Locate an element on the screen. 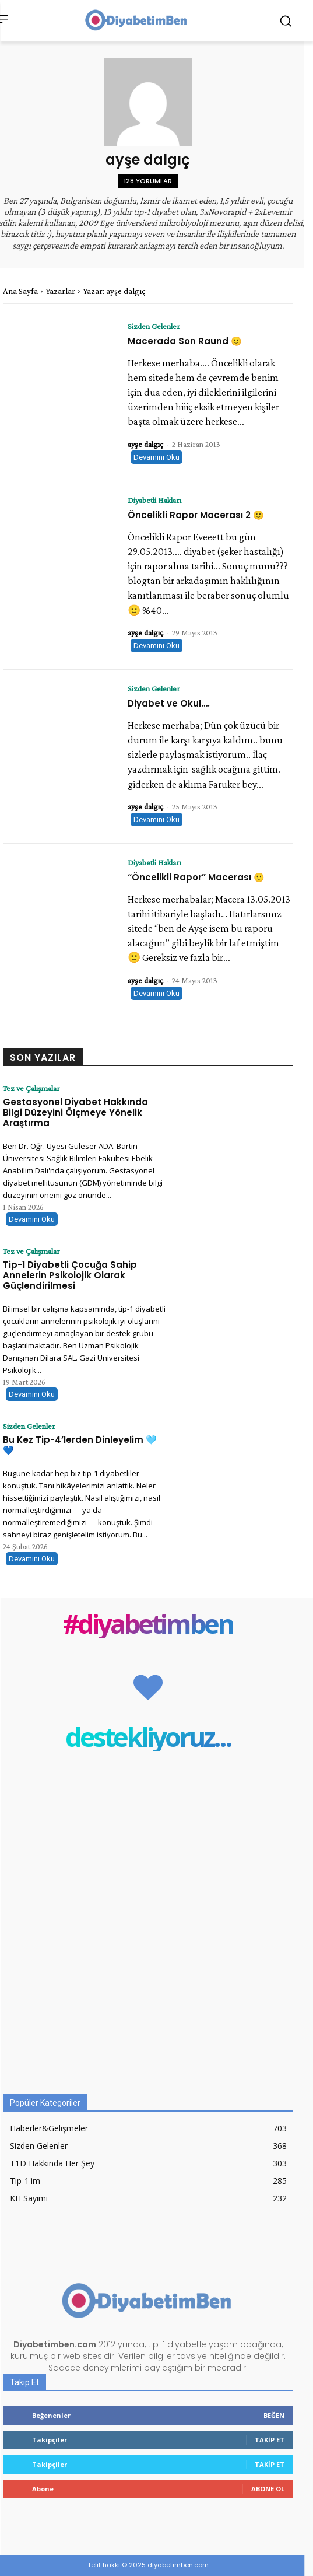 The width and height of the screenshot is (313, 2576). Macerada Son Raund 🙂 is located at coordinates (185, 341).